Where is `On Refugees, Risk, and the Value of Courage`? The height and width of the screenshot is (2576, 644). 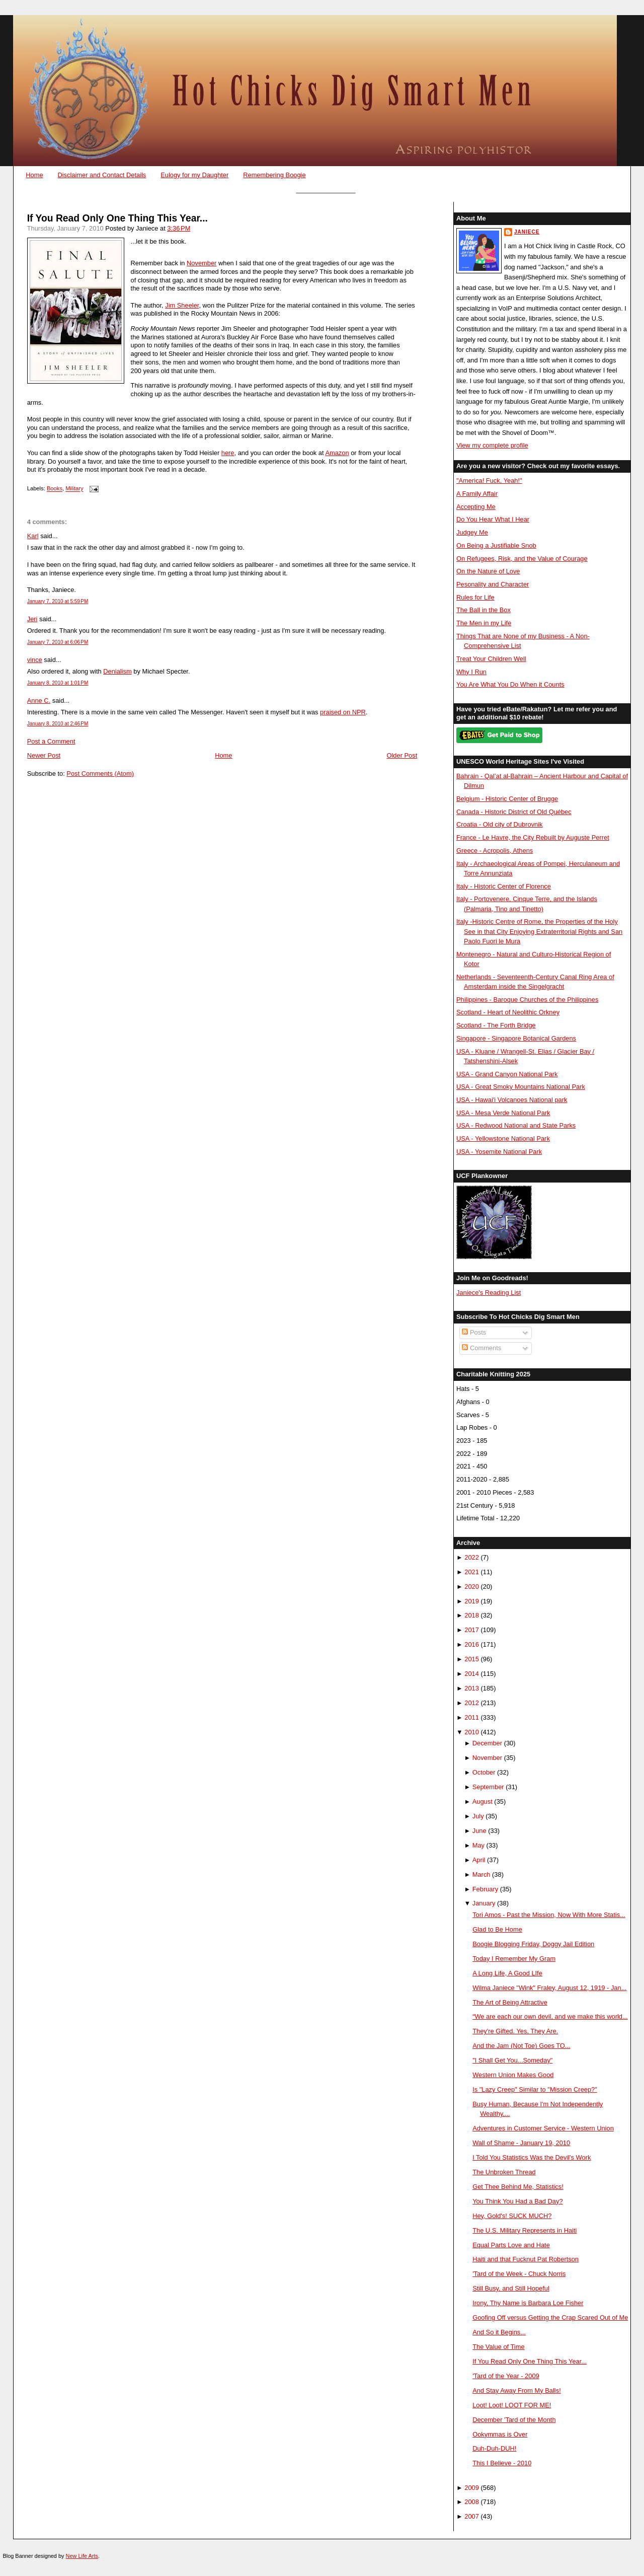
On Refugees, Risk, and the Value of Courage is located at coordinates (522, 558).